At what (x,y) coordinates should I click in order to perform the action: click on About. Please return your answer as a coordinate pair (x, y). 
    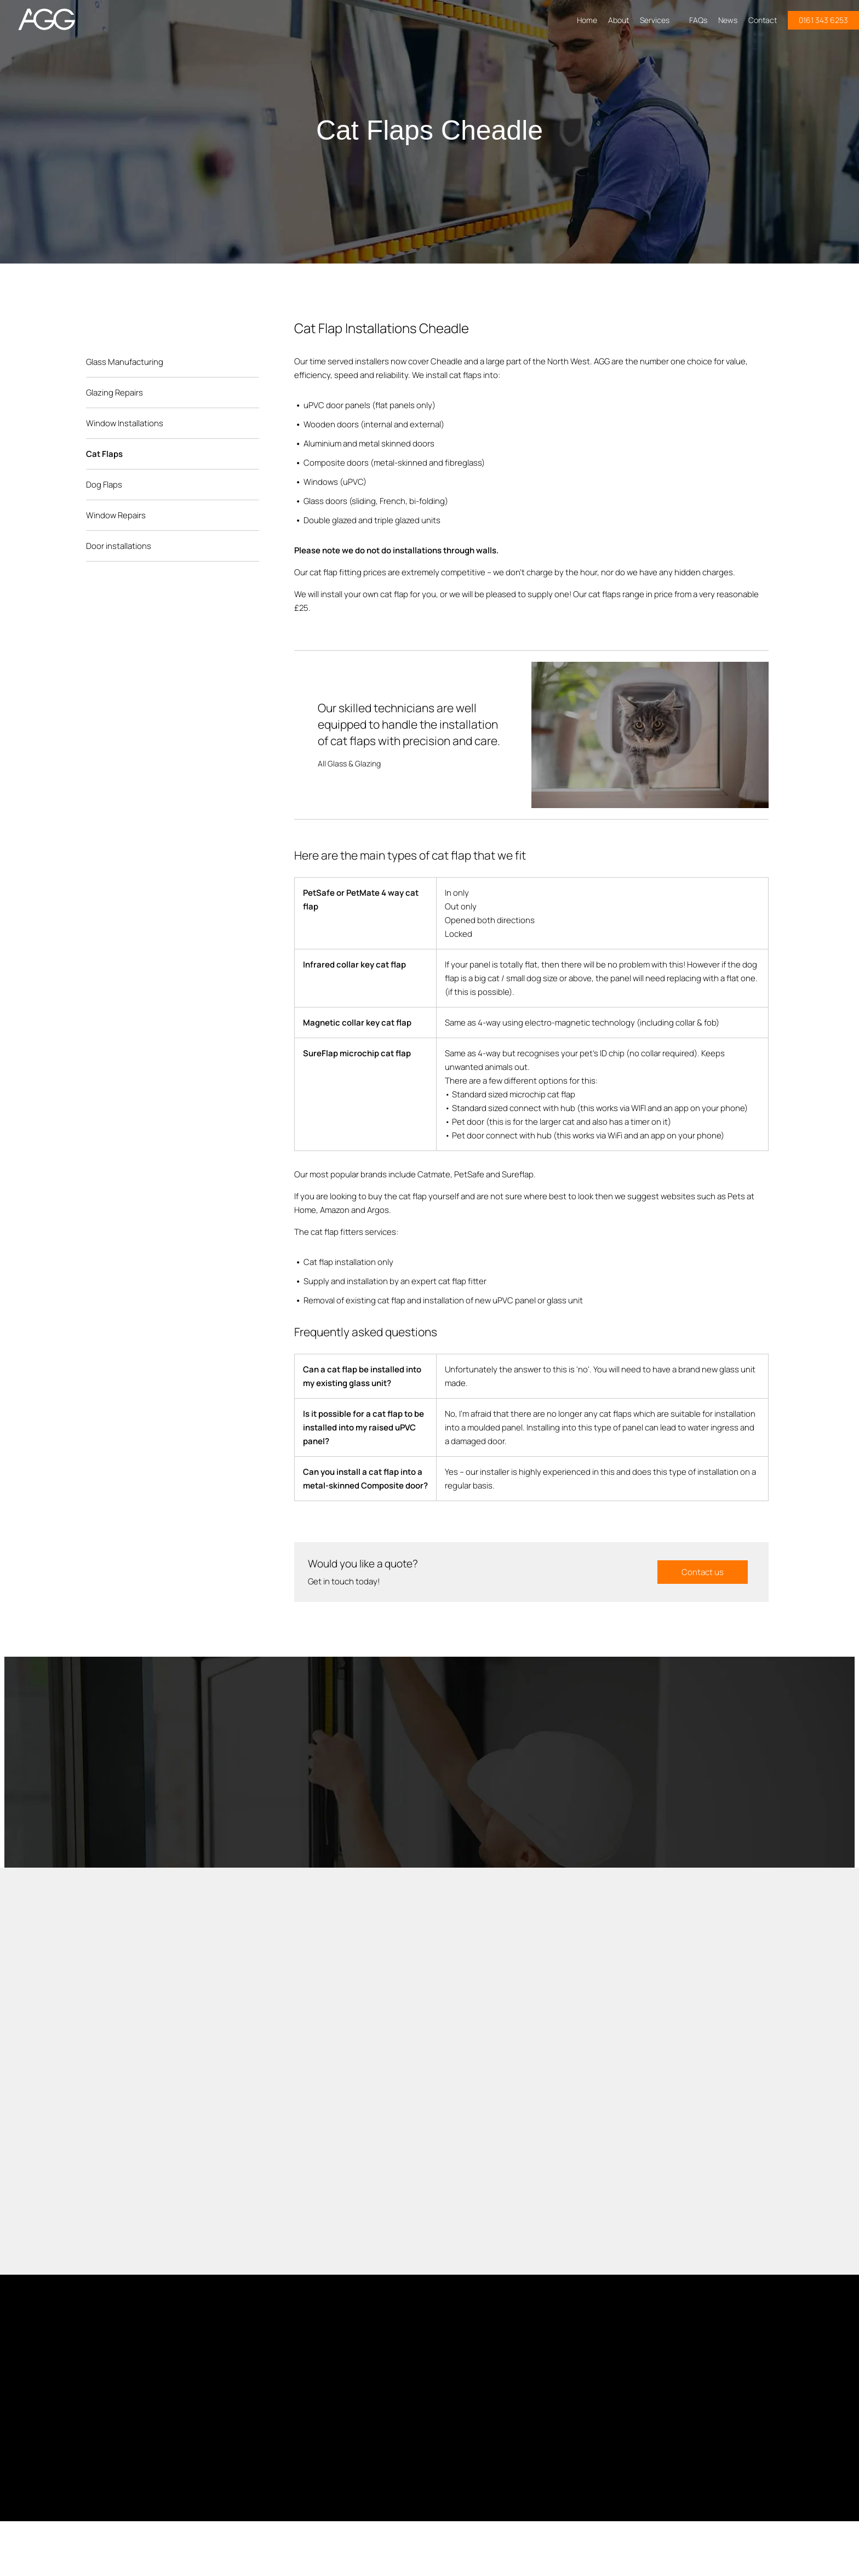
    Looking at the image, I should click on (618, 20).